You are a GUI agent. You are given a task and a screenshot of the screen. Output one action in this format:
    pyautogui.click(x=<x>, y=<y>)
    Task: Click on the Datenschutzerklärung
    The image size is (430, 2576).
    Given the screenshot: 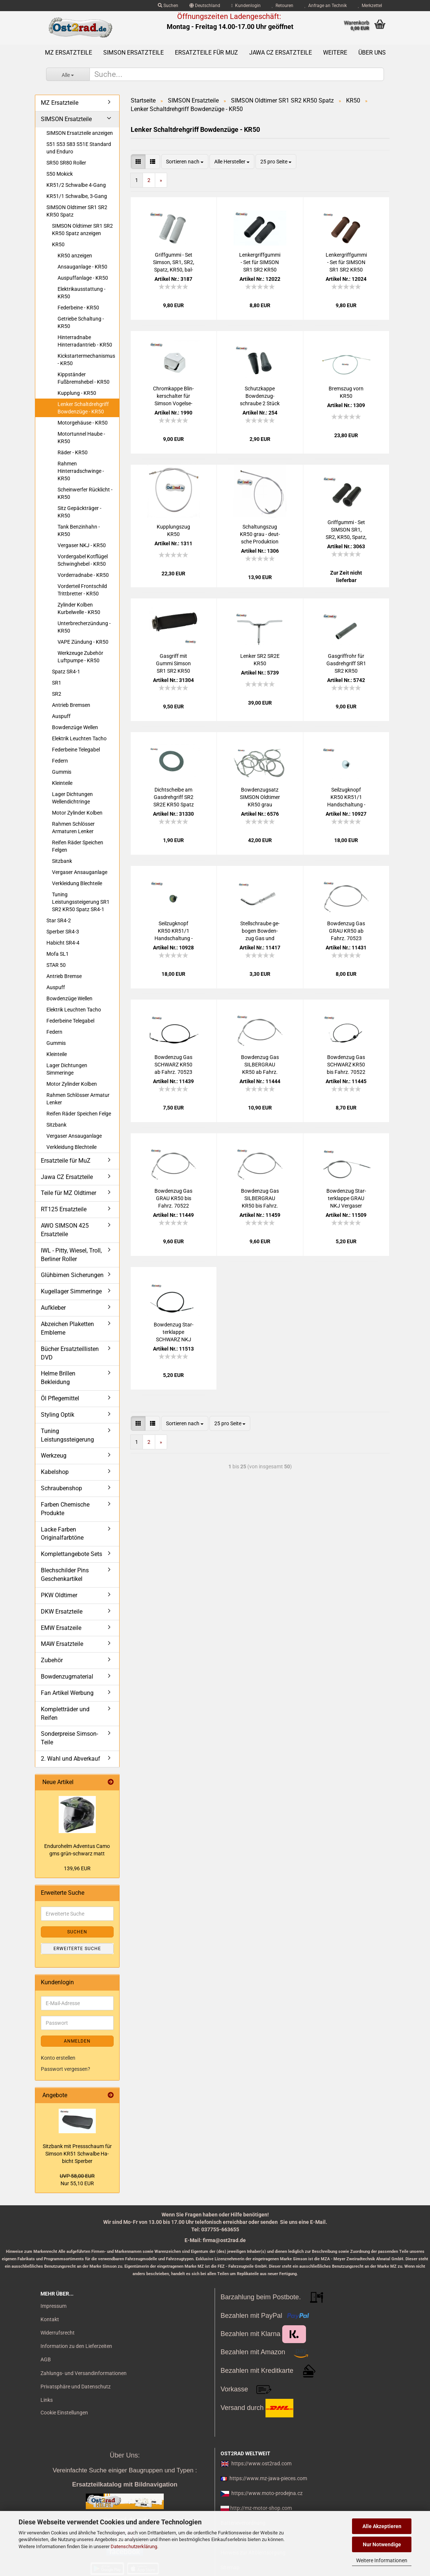 What is the action you would take?
    pyautogui.click(x=134, y=2546)
    